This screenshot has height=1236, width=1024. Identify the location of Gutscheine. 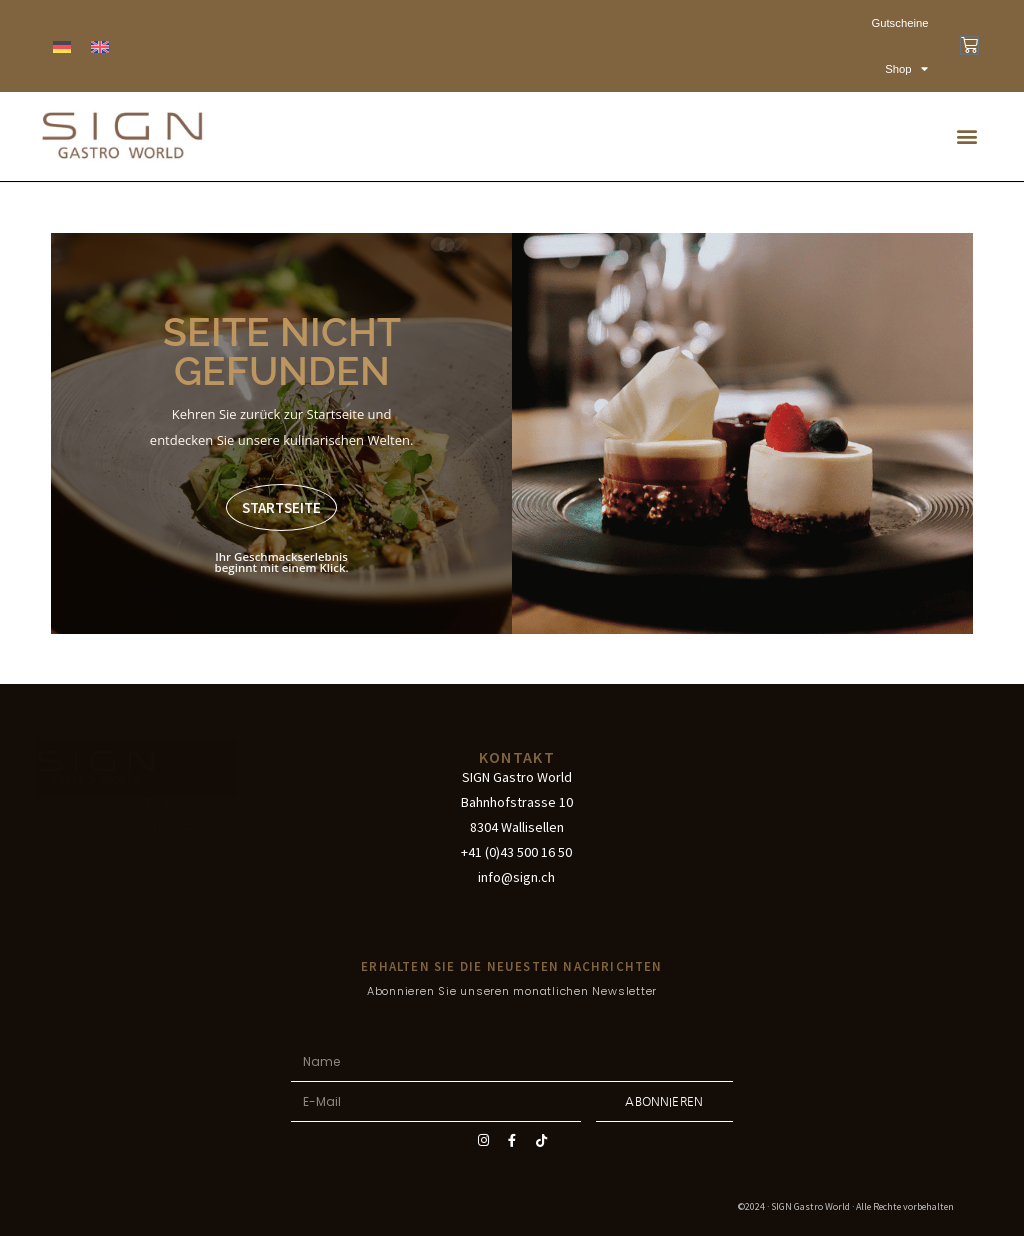
(900, 23).